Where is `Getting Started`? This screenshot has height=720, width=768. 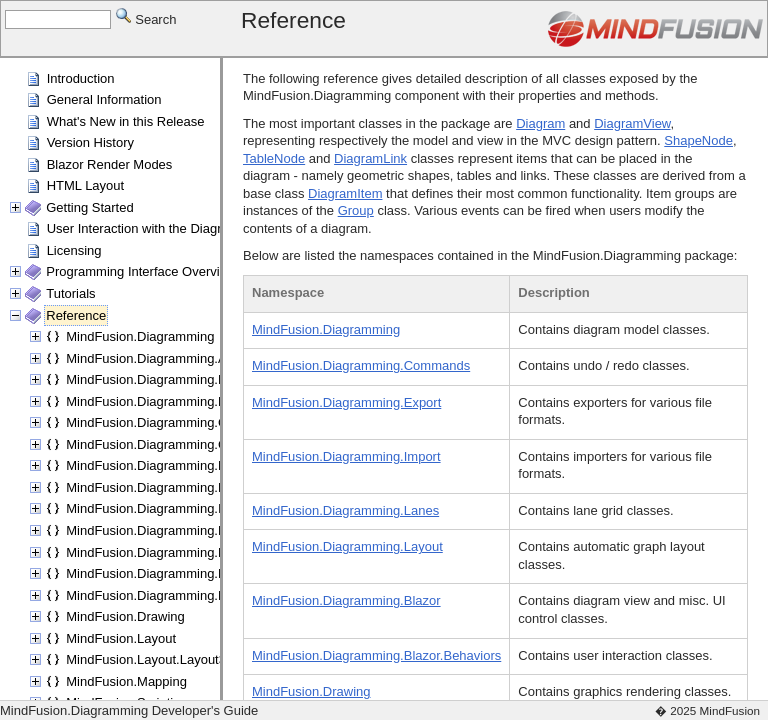
Getting Started is located at coordinates (89, 207).